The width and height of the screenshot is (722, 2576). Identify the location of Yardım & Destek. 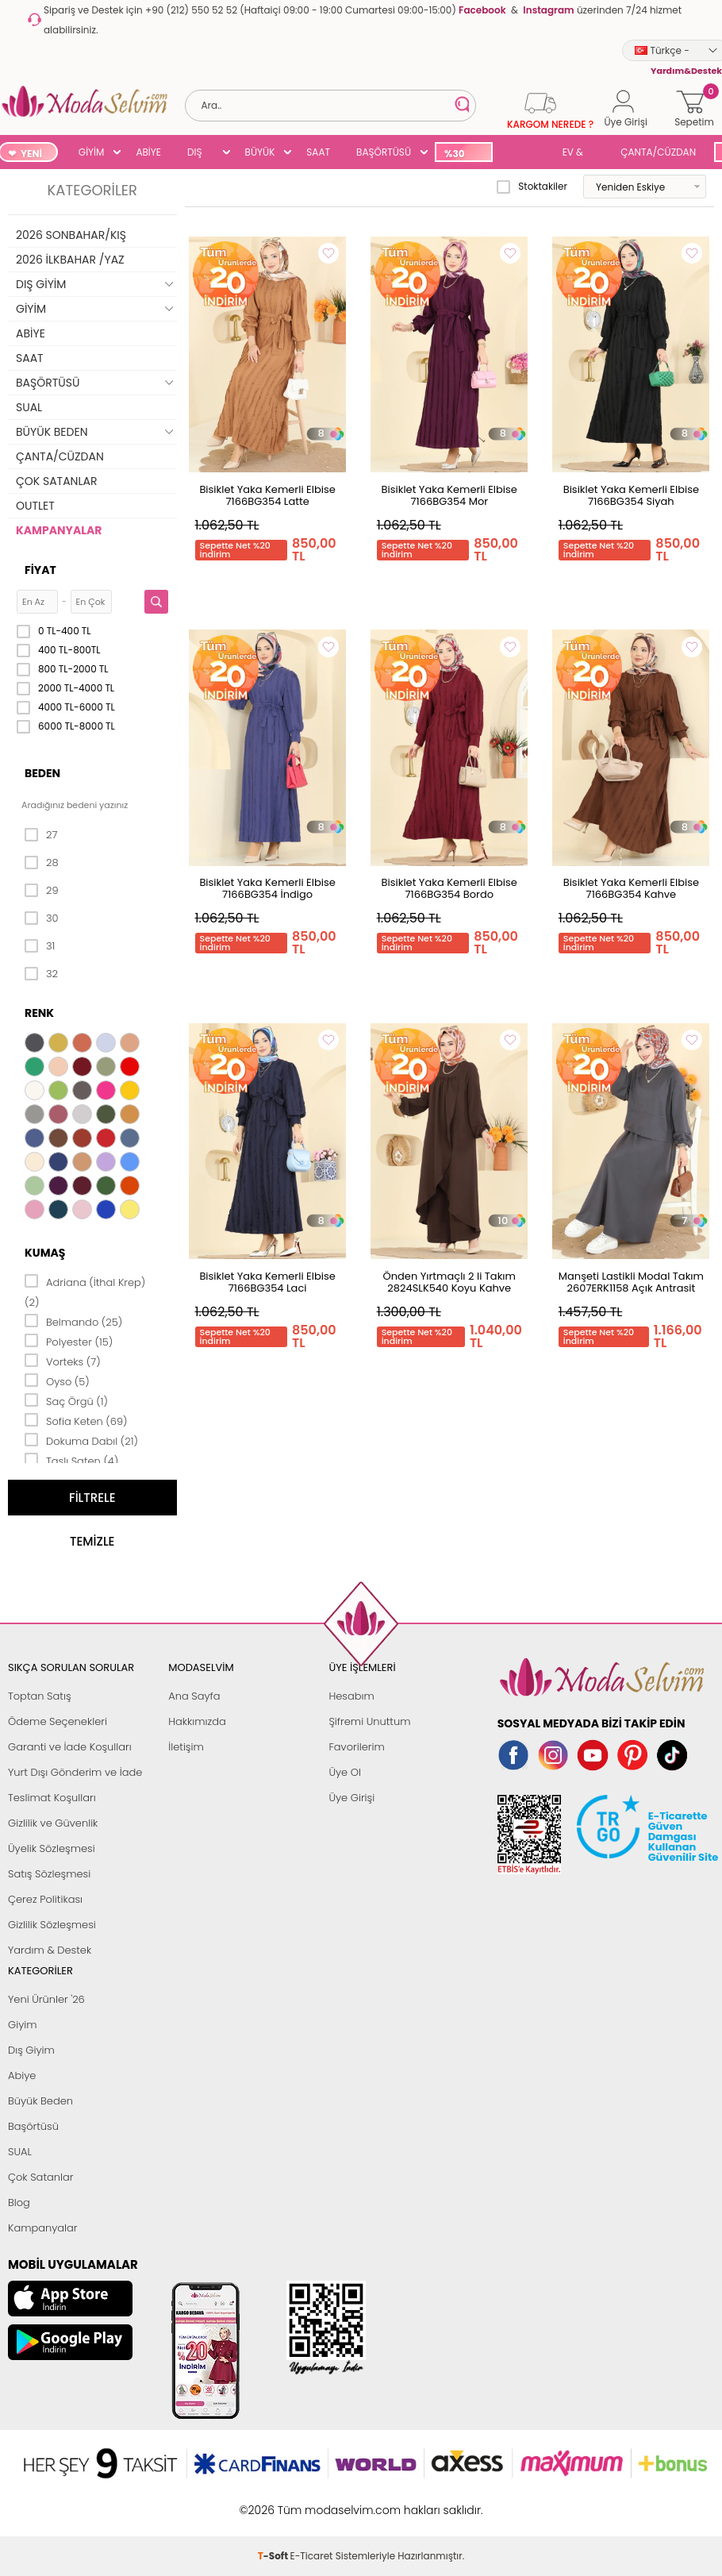
(49, 1950).